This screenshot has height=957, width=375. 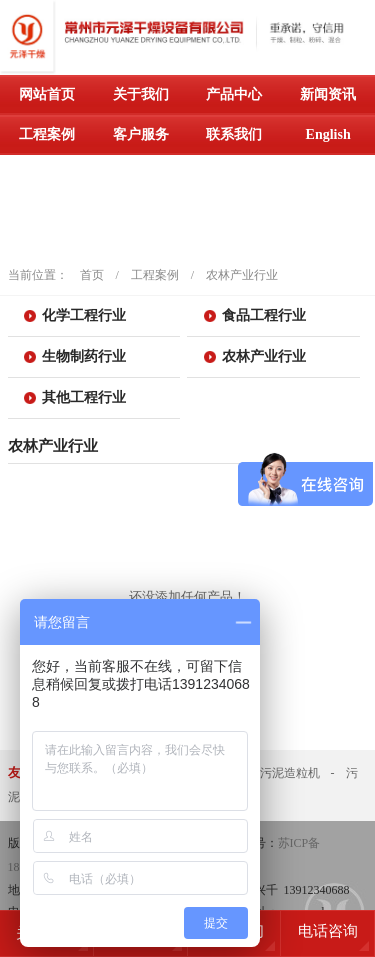 I want to click on 关于我们, so click(x=141, y=94).